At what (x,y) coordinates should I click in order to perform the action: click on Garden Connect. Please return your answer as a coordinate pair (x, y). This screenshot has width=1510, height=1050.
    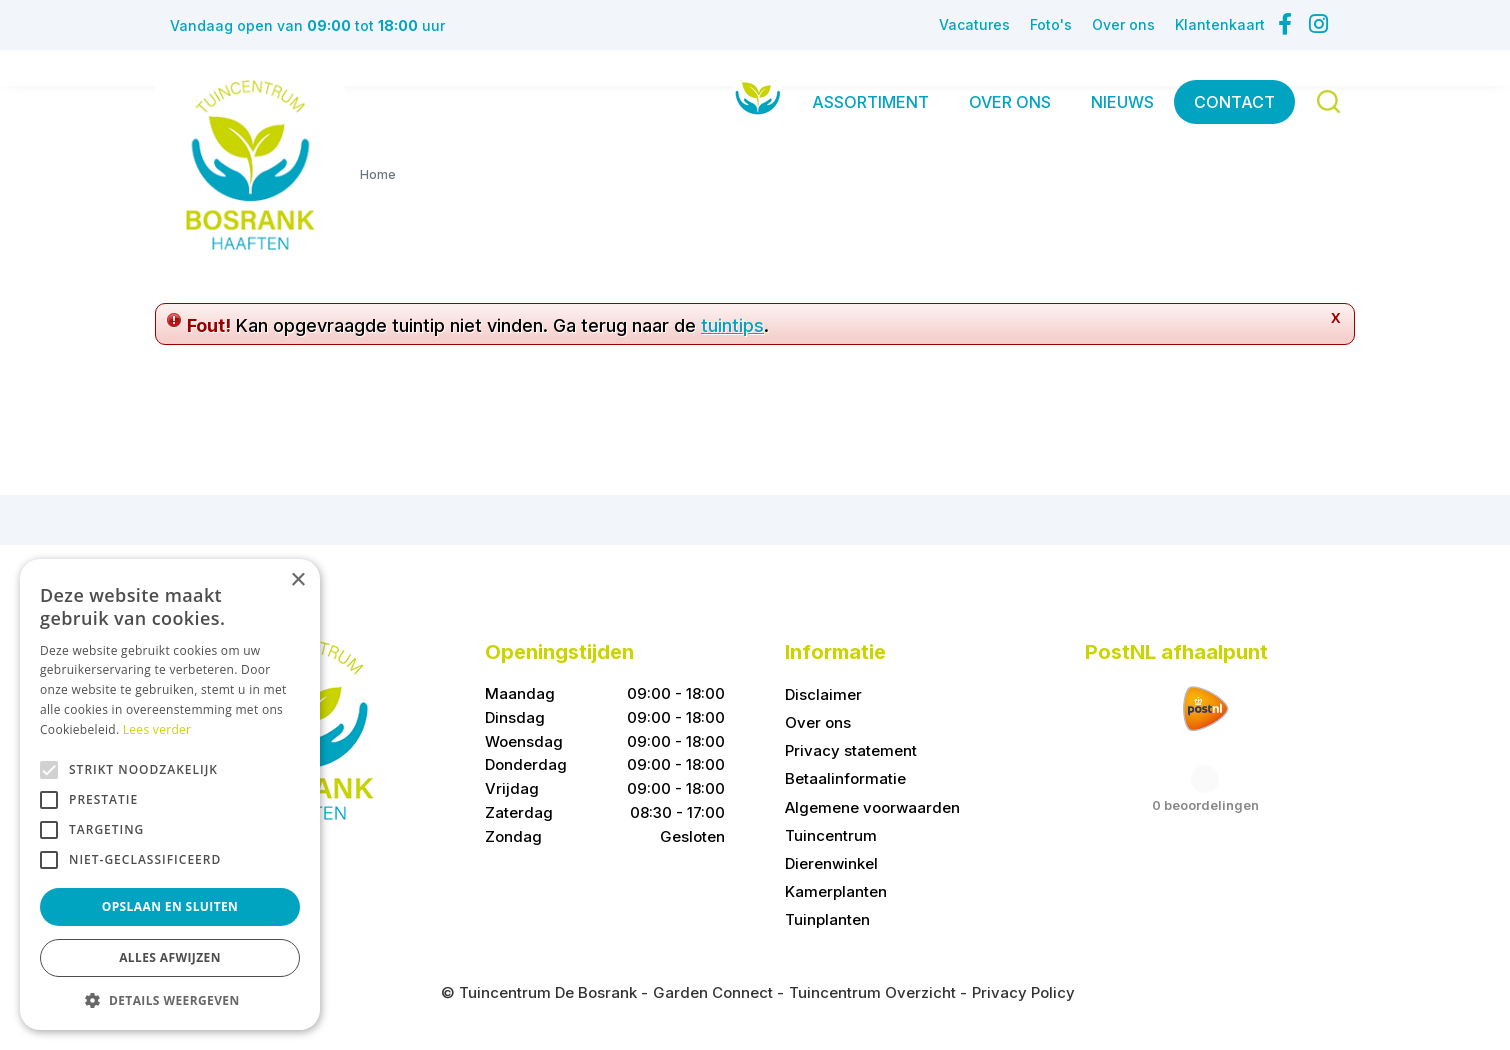
    Looking at the image, I should click on (713, 992).